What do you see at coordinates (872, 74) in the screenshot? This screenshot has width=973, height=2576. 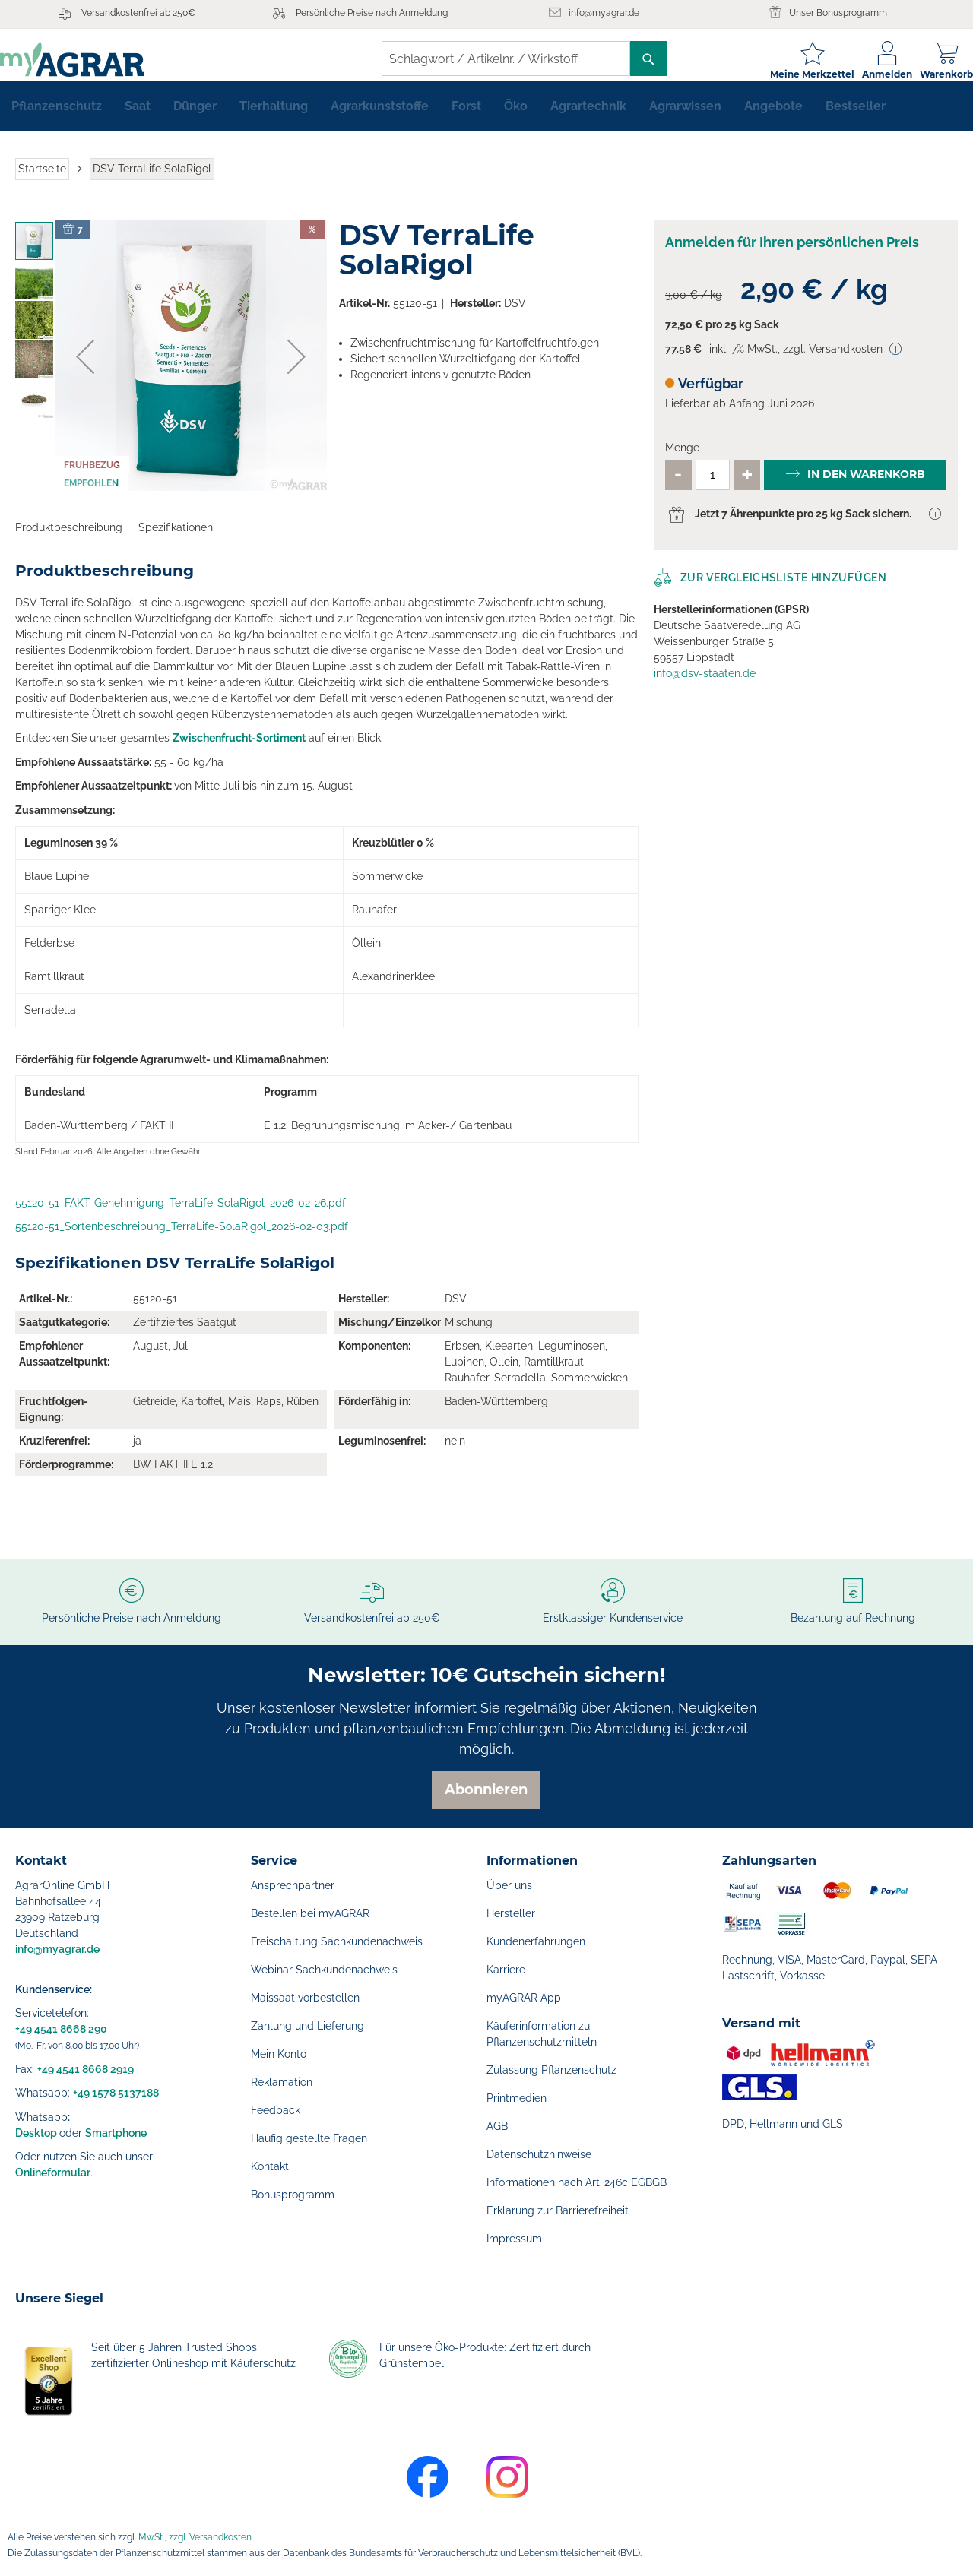 I see `Anmelden` at bounding box center [872, 74].